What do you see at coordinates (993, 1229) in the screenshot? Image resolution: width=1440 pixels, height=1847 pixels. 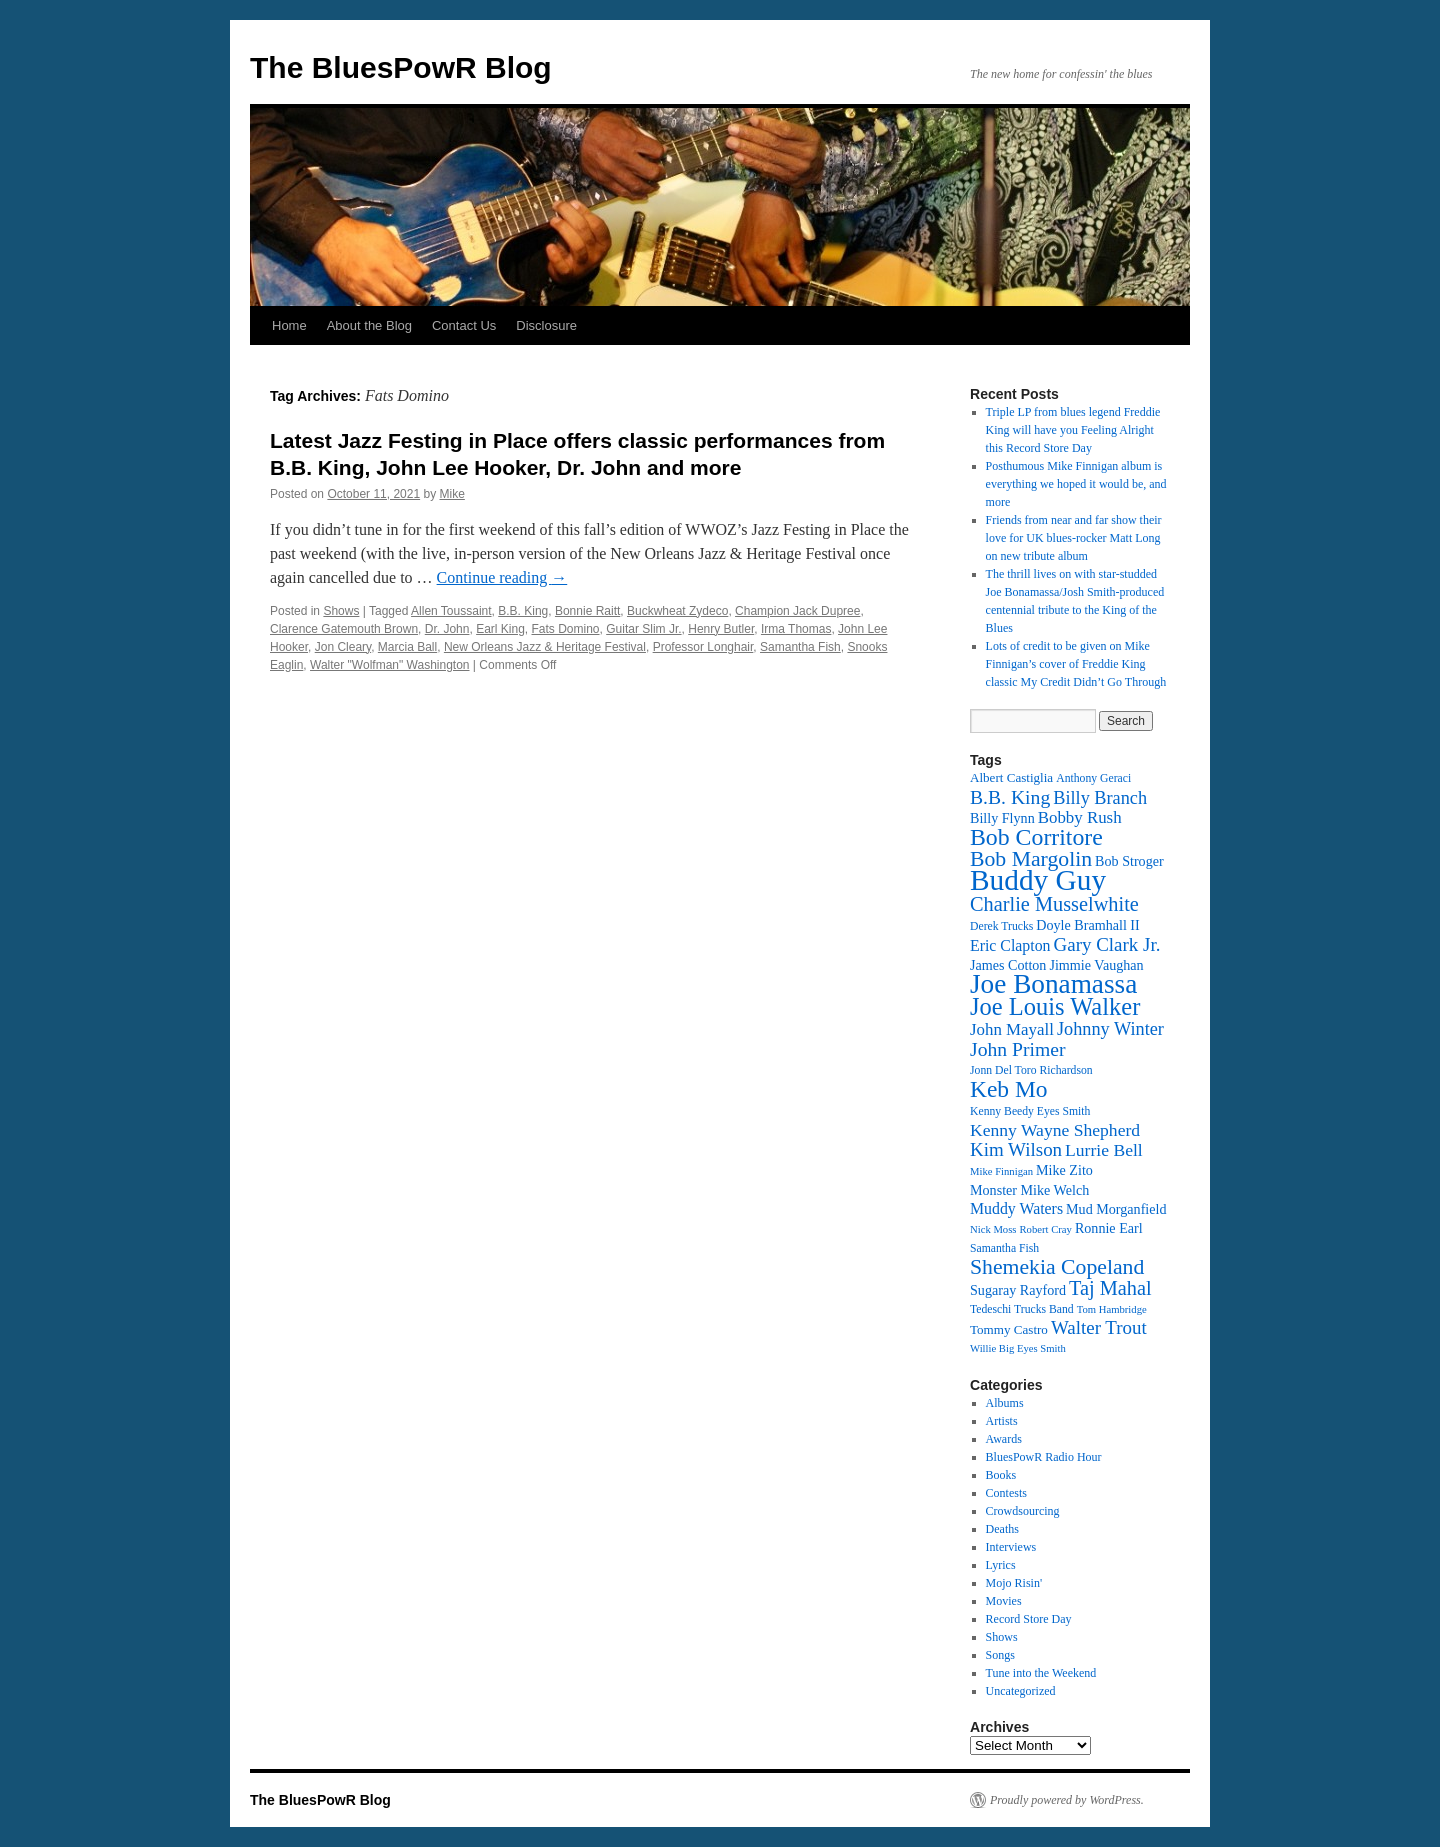 I see `Nick Moss [Nick Moss (11 items)]` at bounding box center [993, 1229].